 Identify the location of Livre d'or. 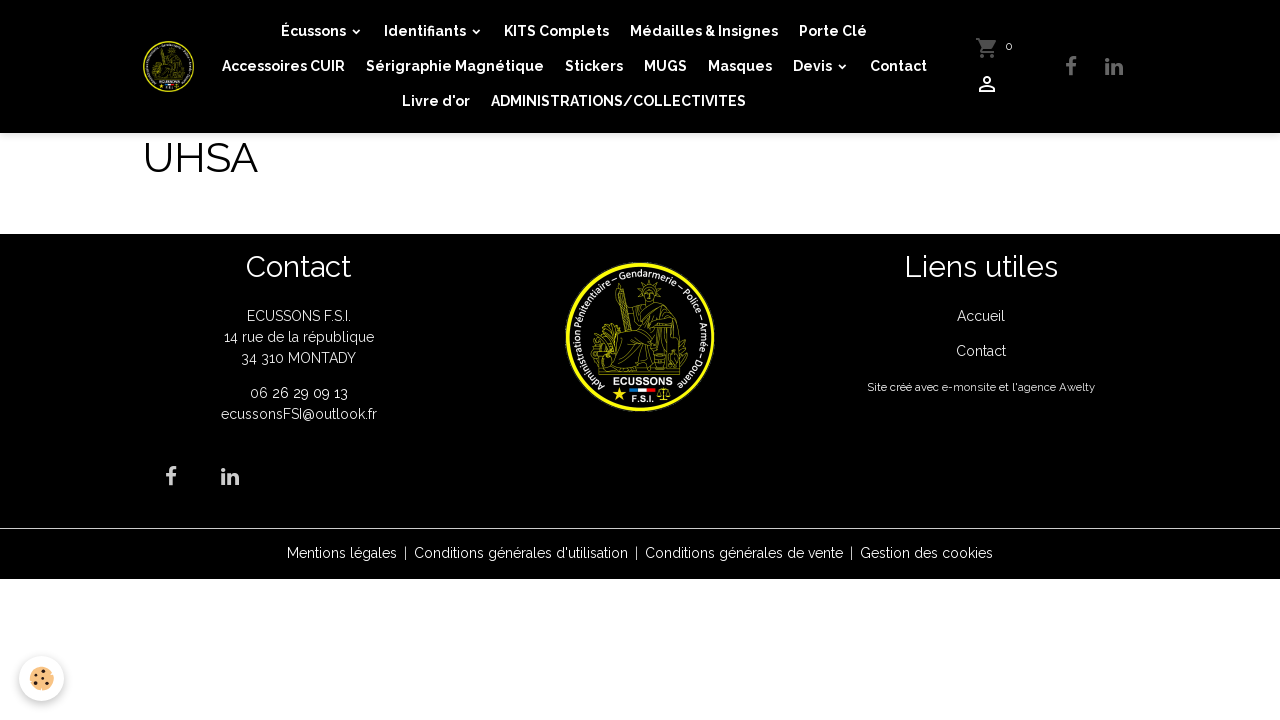
(436, 101).